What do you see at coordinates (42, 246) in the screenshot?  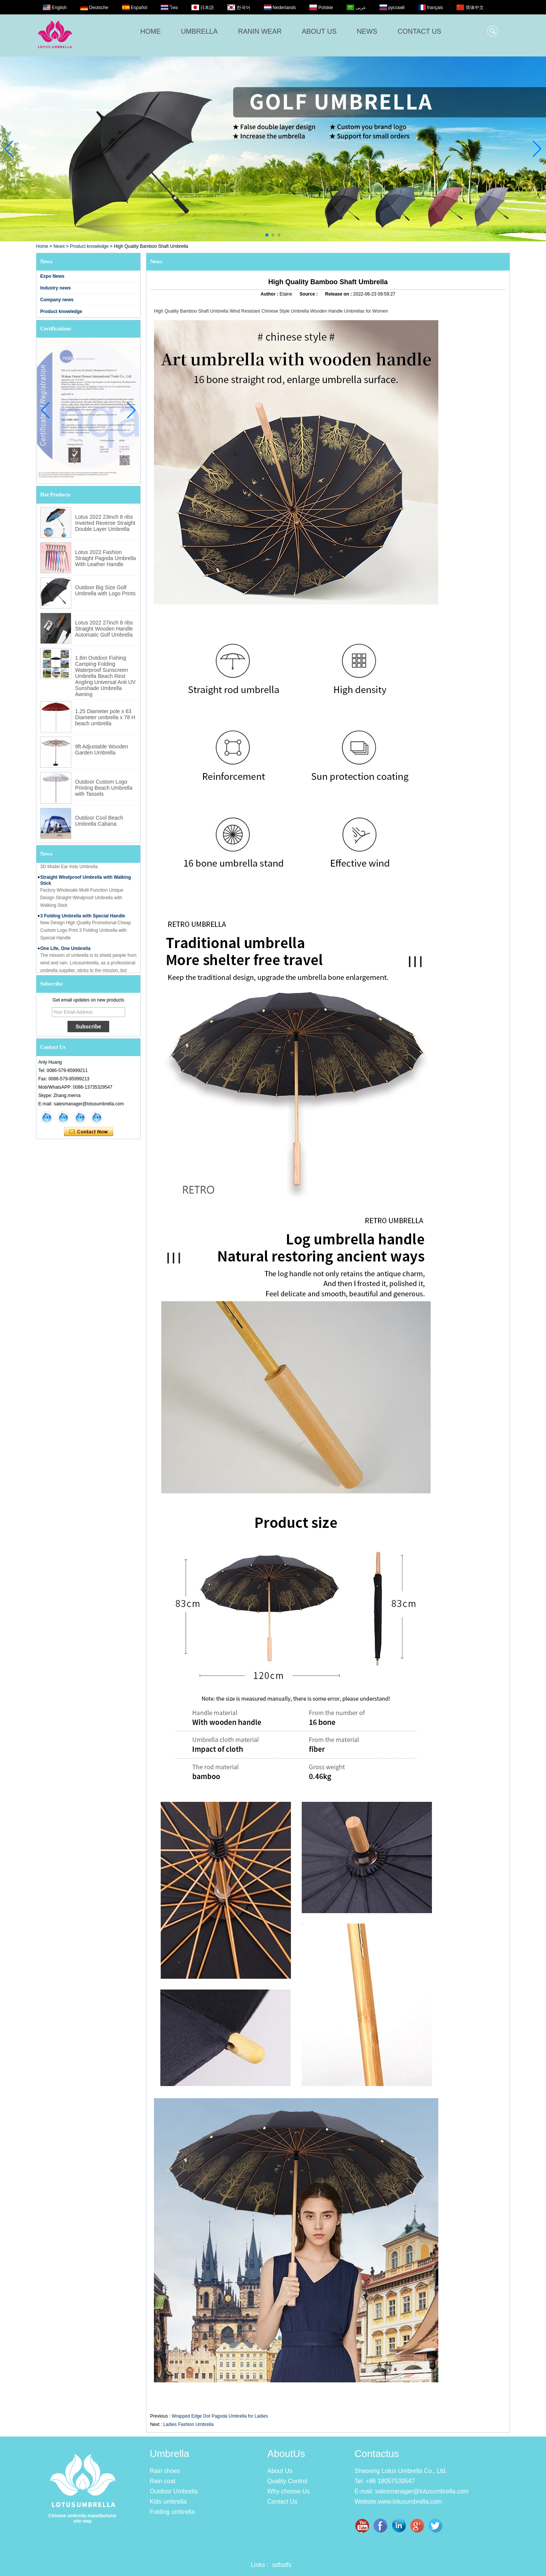 I see `Home` at bounding box center [42, 246].